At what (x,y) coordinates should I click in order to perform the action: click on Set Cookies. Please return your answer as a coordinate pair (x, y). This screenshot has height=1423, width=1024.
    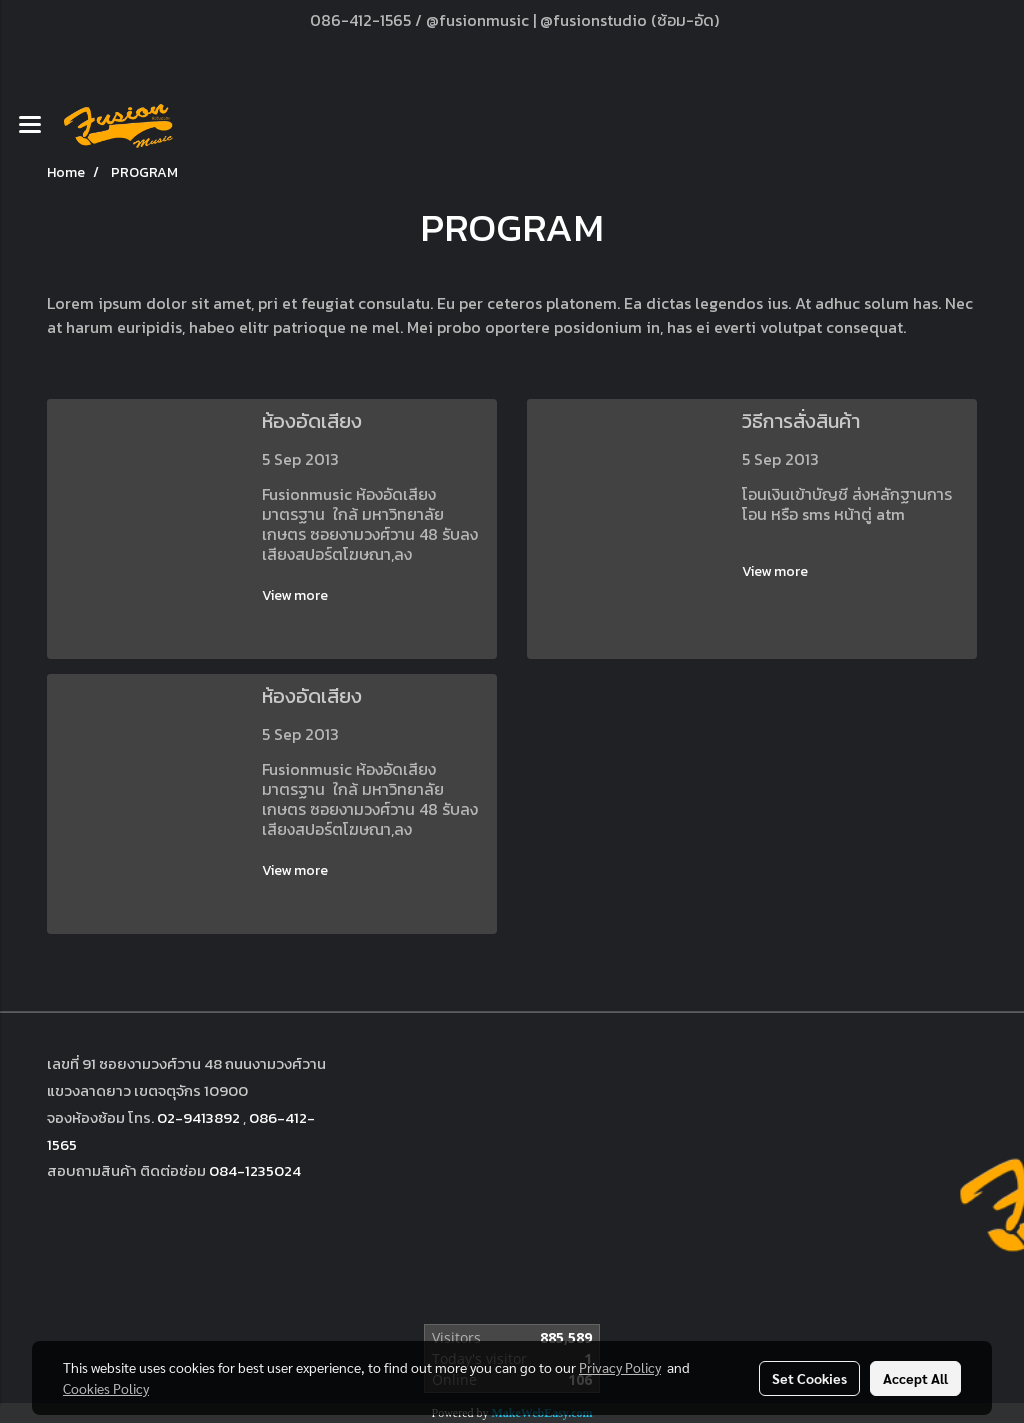
    Looking at the image, I should click on (809, 1378).